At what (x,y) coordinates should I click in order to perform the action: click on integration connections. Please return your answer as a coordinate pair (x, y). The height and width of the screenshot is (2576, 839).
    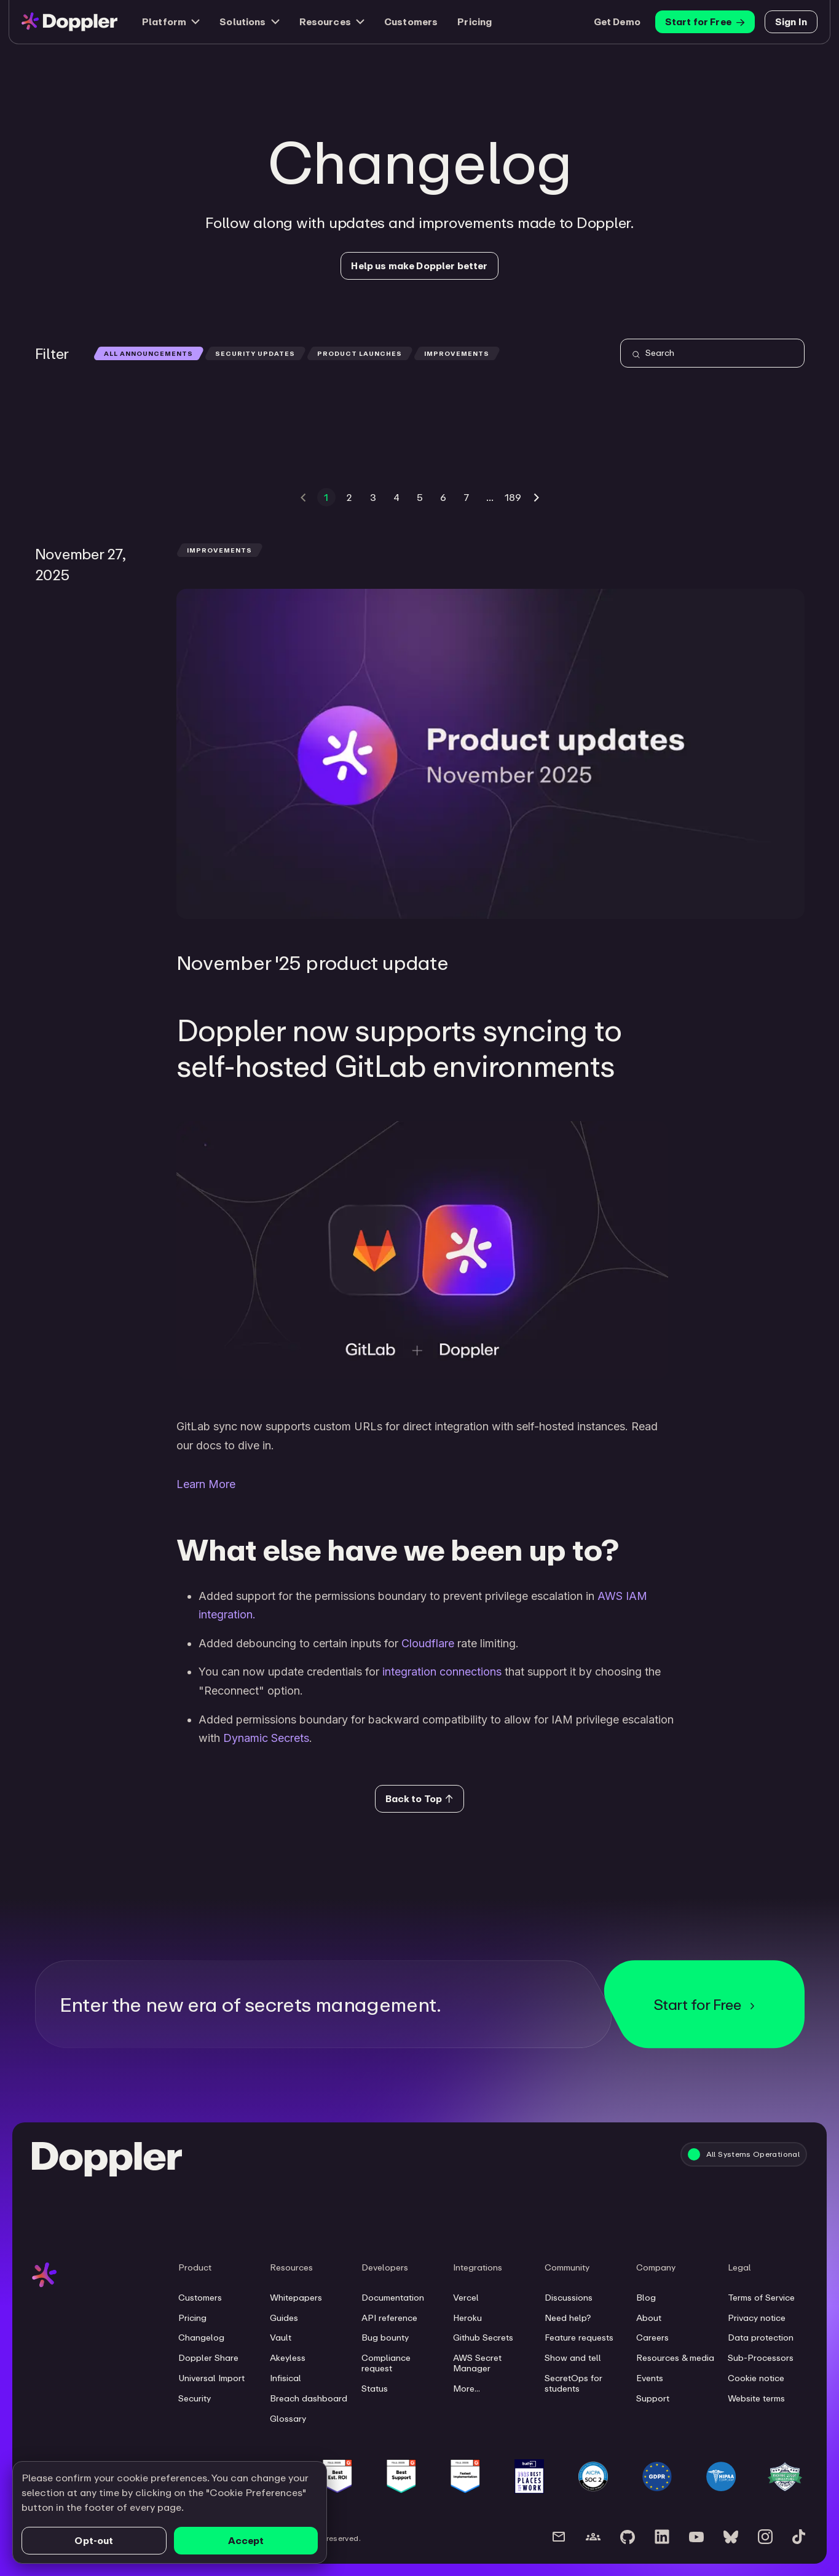
    Looking at the image, I should click on (442, 1671).